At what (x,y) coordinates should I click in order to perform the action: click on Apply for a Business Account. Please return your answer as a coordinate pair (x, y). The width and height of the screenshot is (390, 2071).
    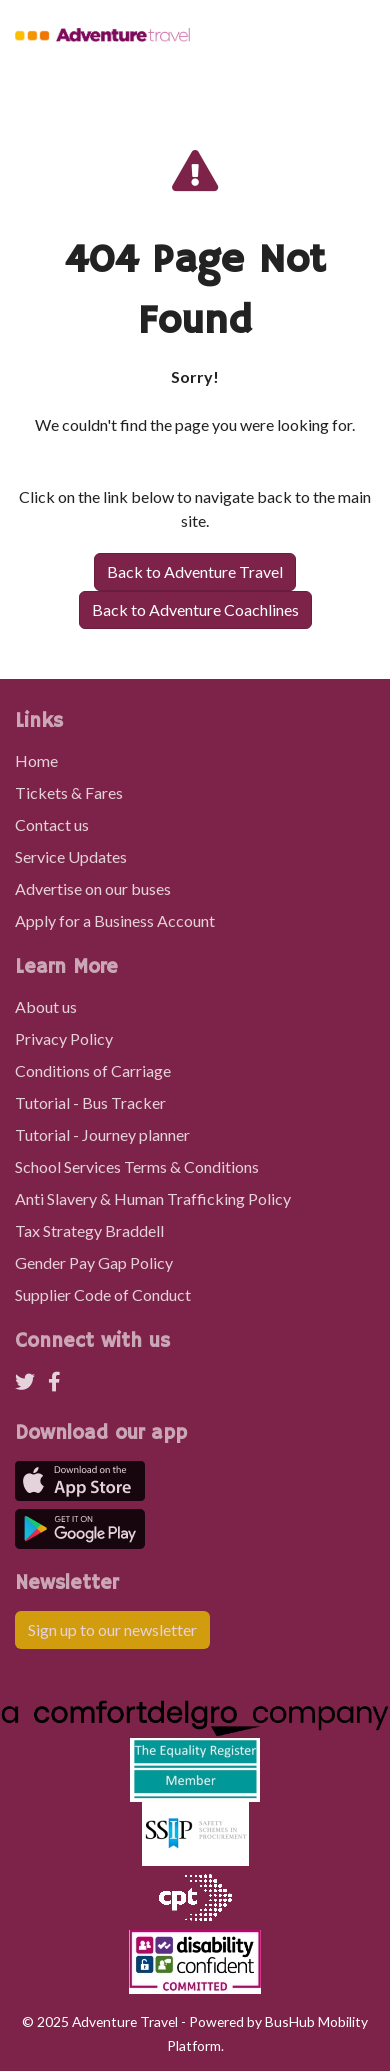
    Looking at the image, I should click on (115, 920).